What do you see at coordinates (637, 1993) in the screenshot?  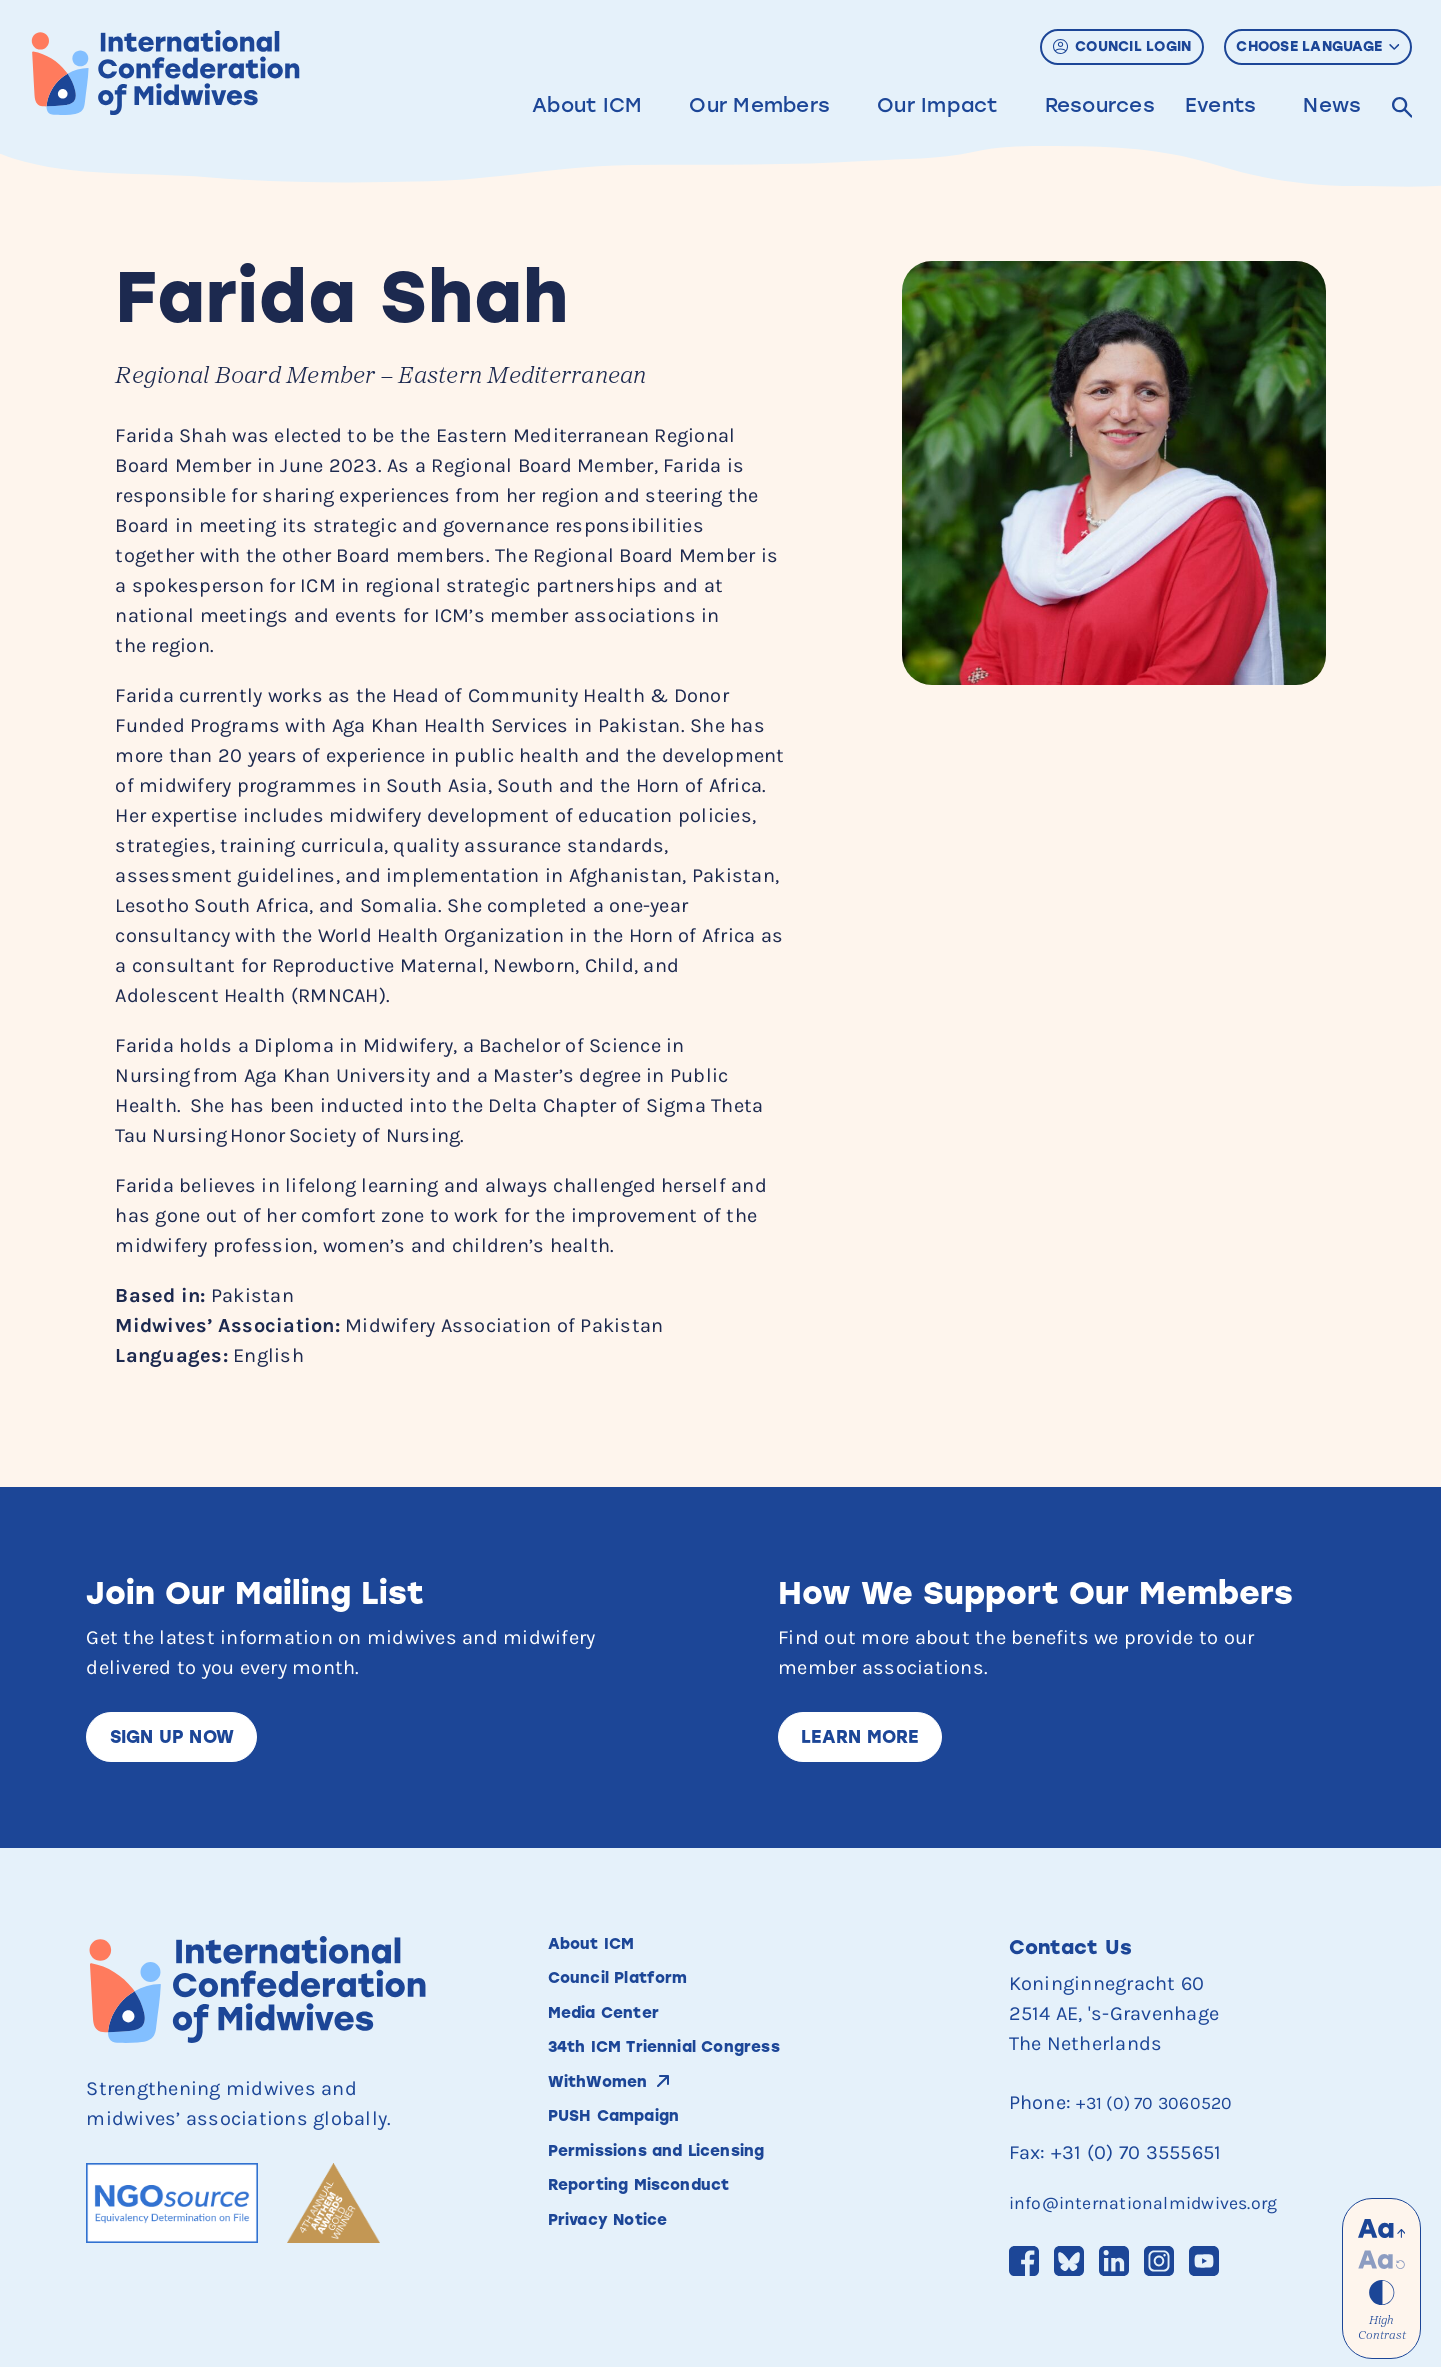 I see `Council Platform` at bounding box center [637, 1993].